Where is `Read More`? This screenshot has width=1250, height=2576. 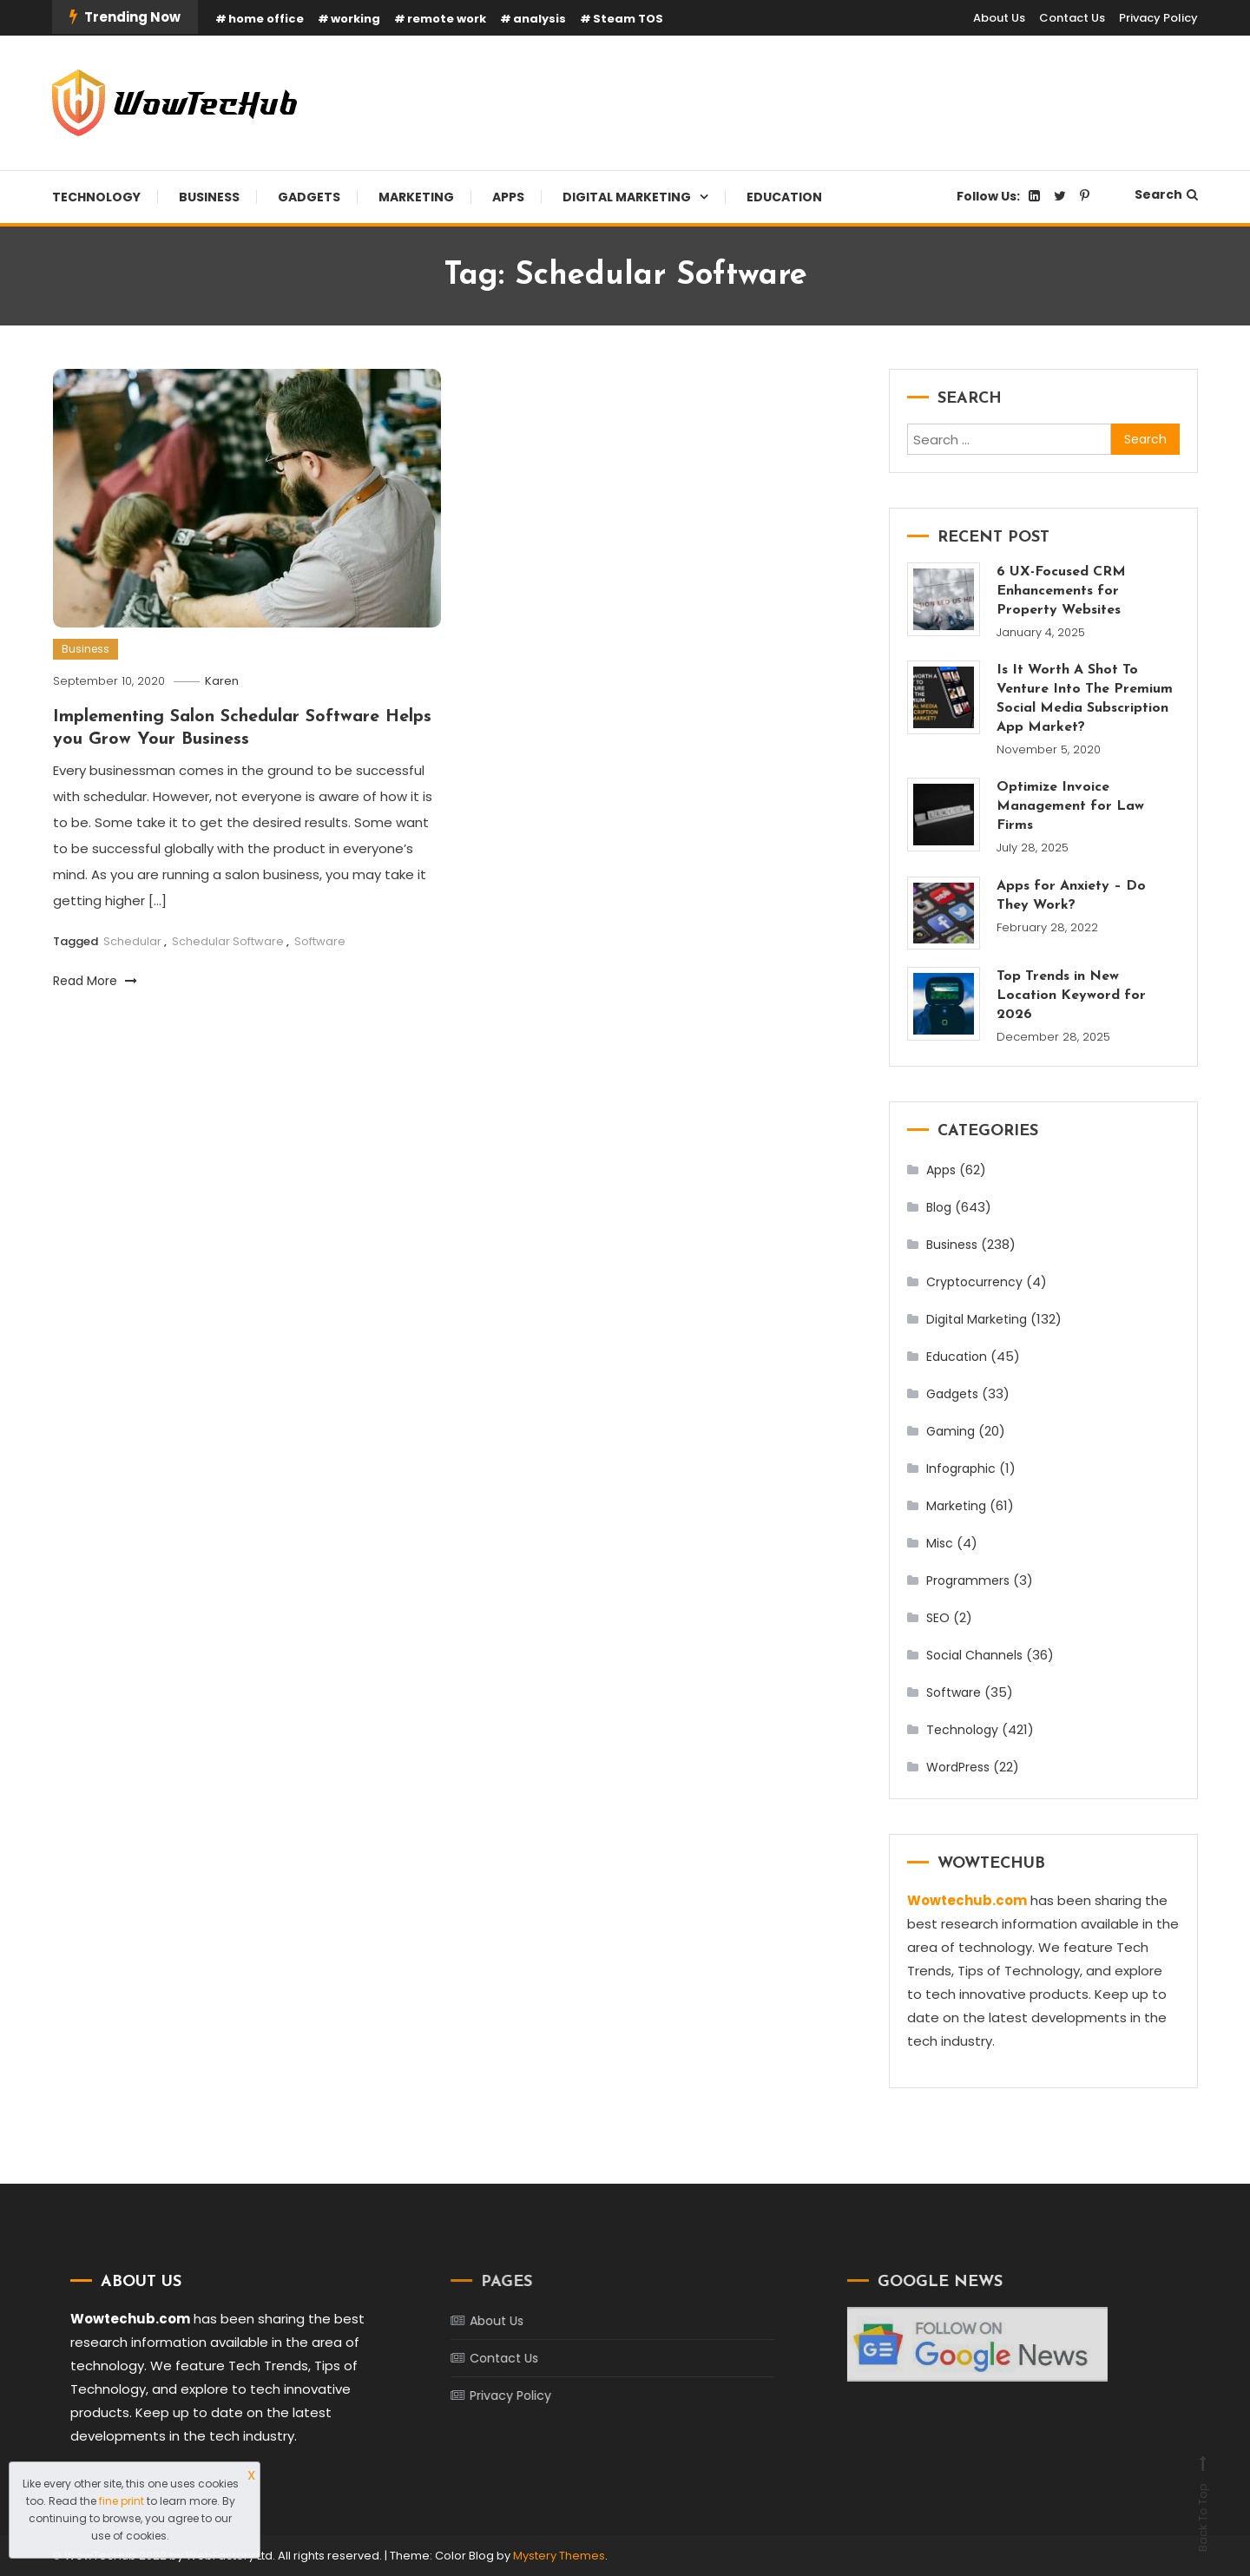
Read More is located at coordinates (95, 980).